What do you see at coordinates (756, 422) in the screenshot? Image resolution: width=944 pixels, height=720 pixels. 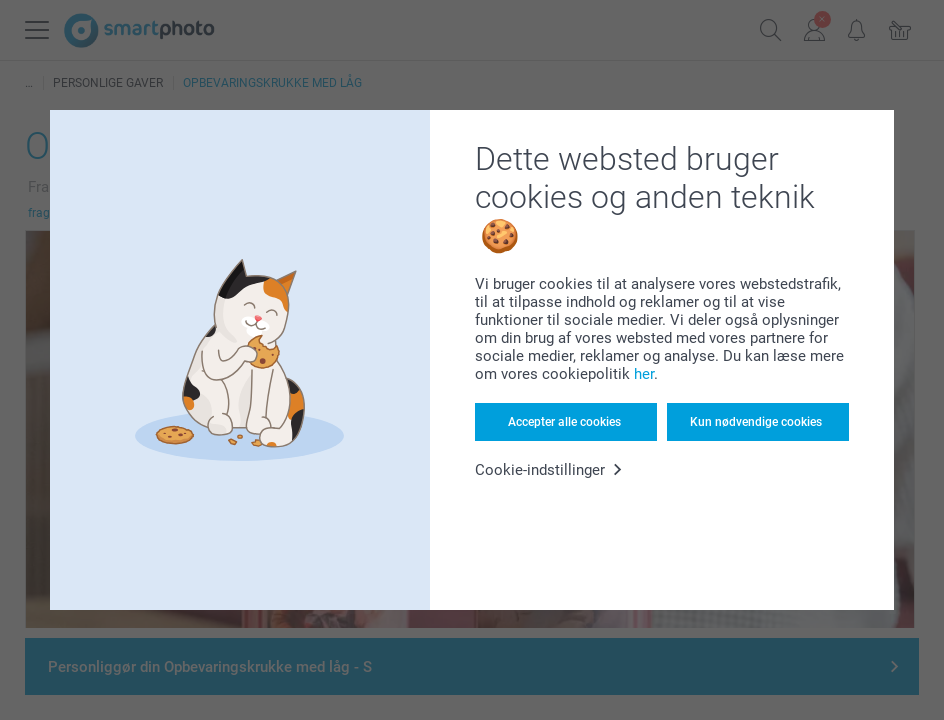 I see `Kun nødvendige cookies` at bounding box center [756, 422].